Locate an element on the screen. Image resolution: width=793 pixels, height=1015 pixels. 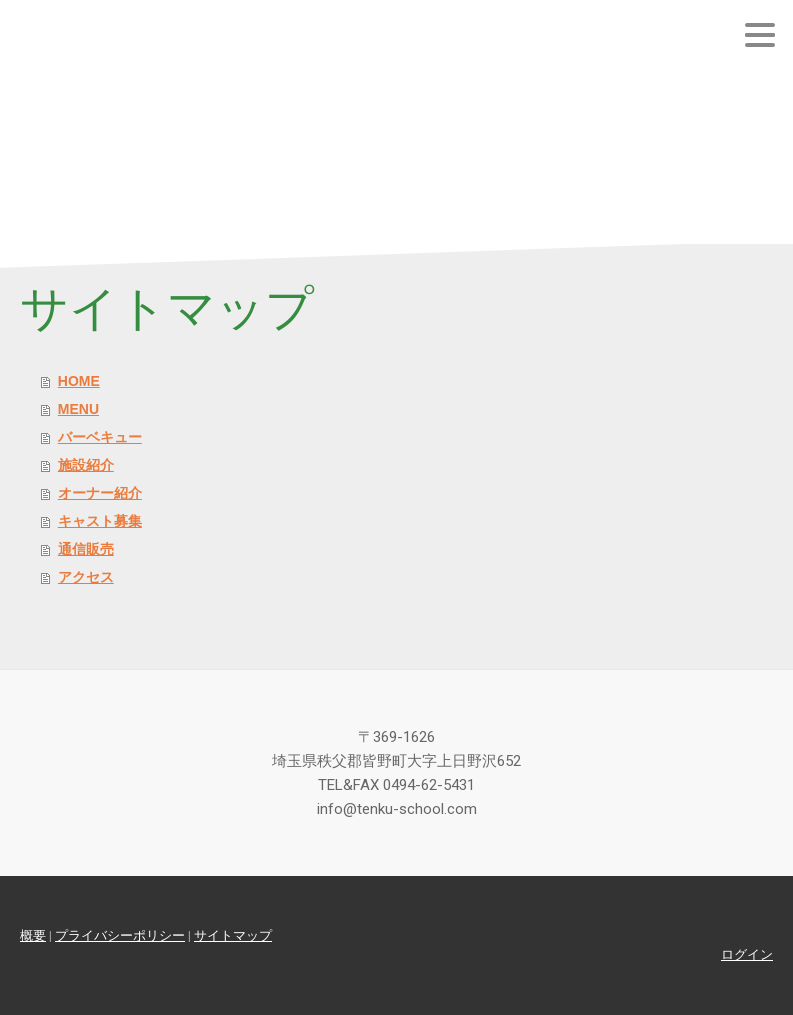
アクセス is located at coordinates (86, 577).